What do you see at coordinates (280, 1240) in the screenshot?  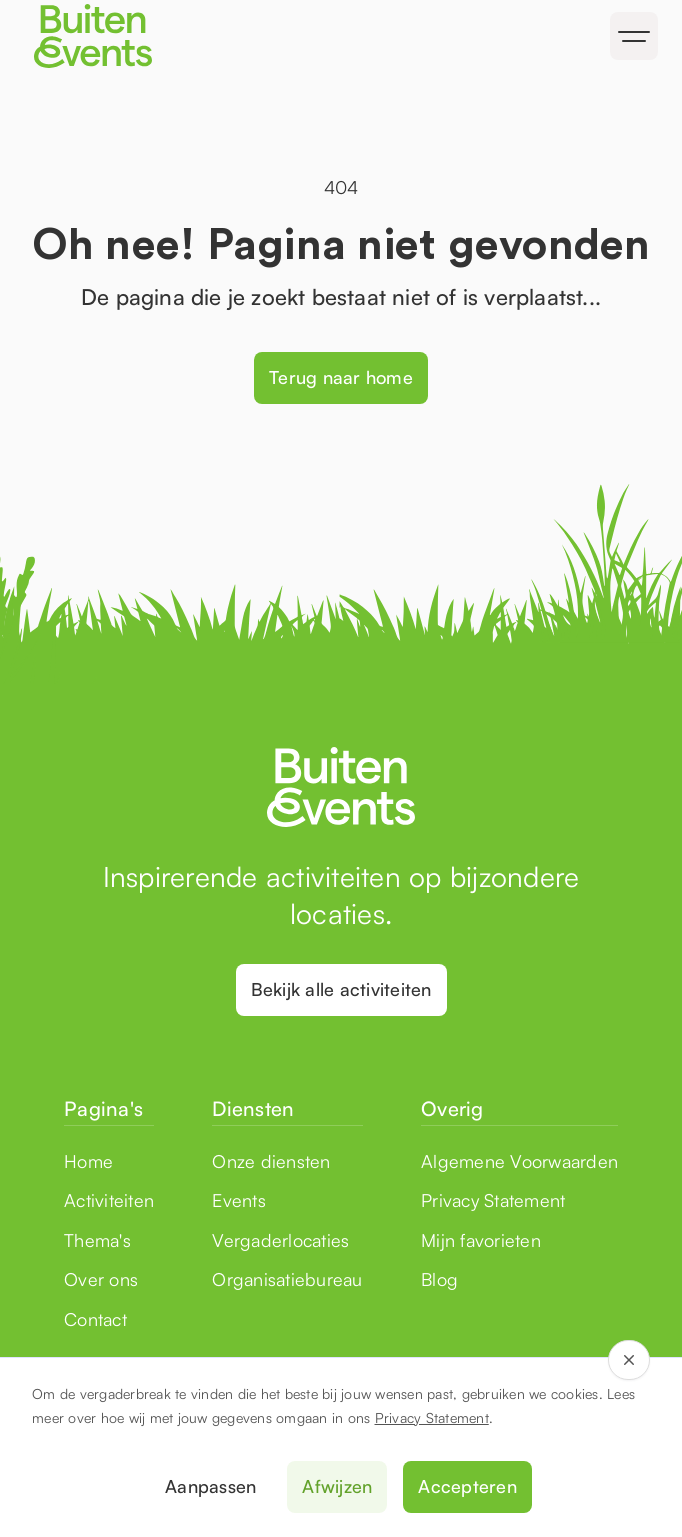 I see `Vergaderlocaties` at bounding box center [280, 1240].